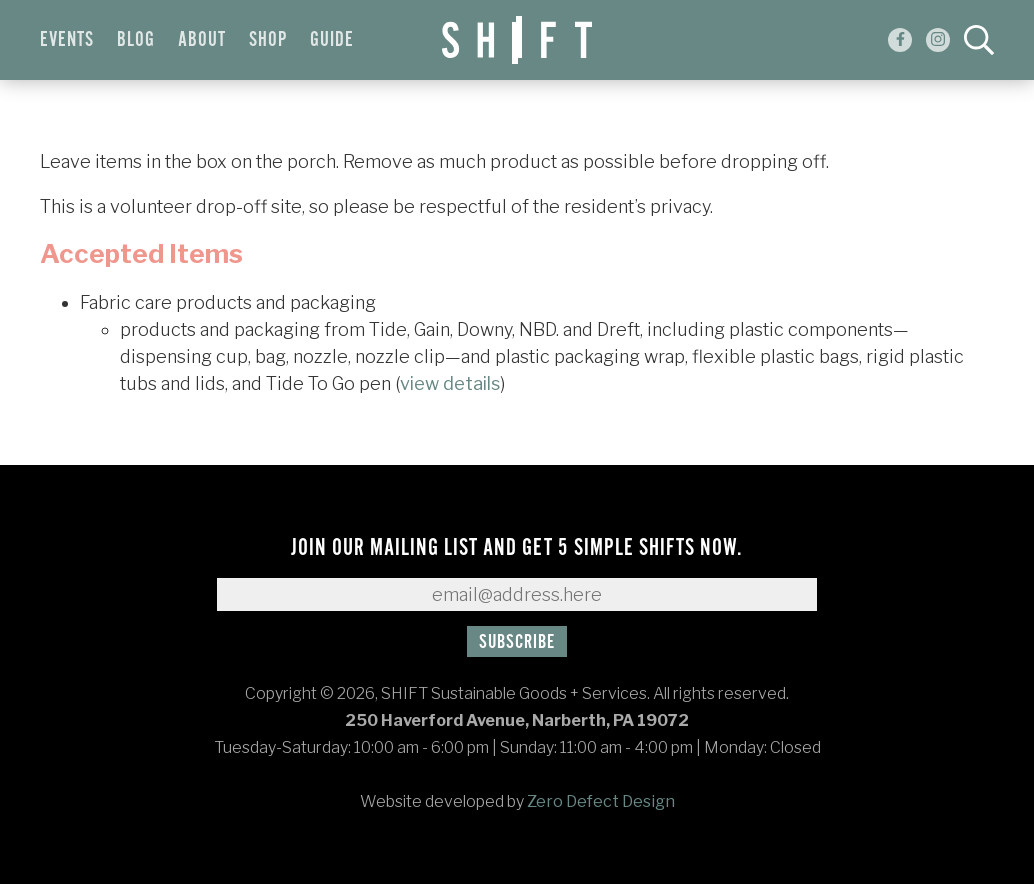  I want to click on Blog, so click(136, 40).